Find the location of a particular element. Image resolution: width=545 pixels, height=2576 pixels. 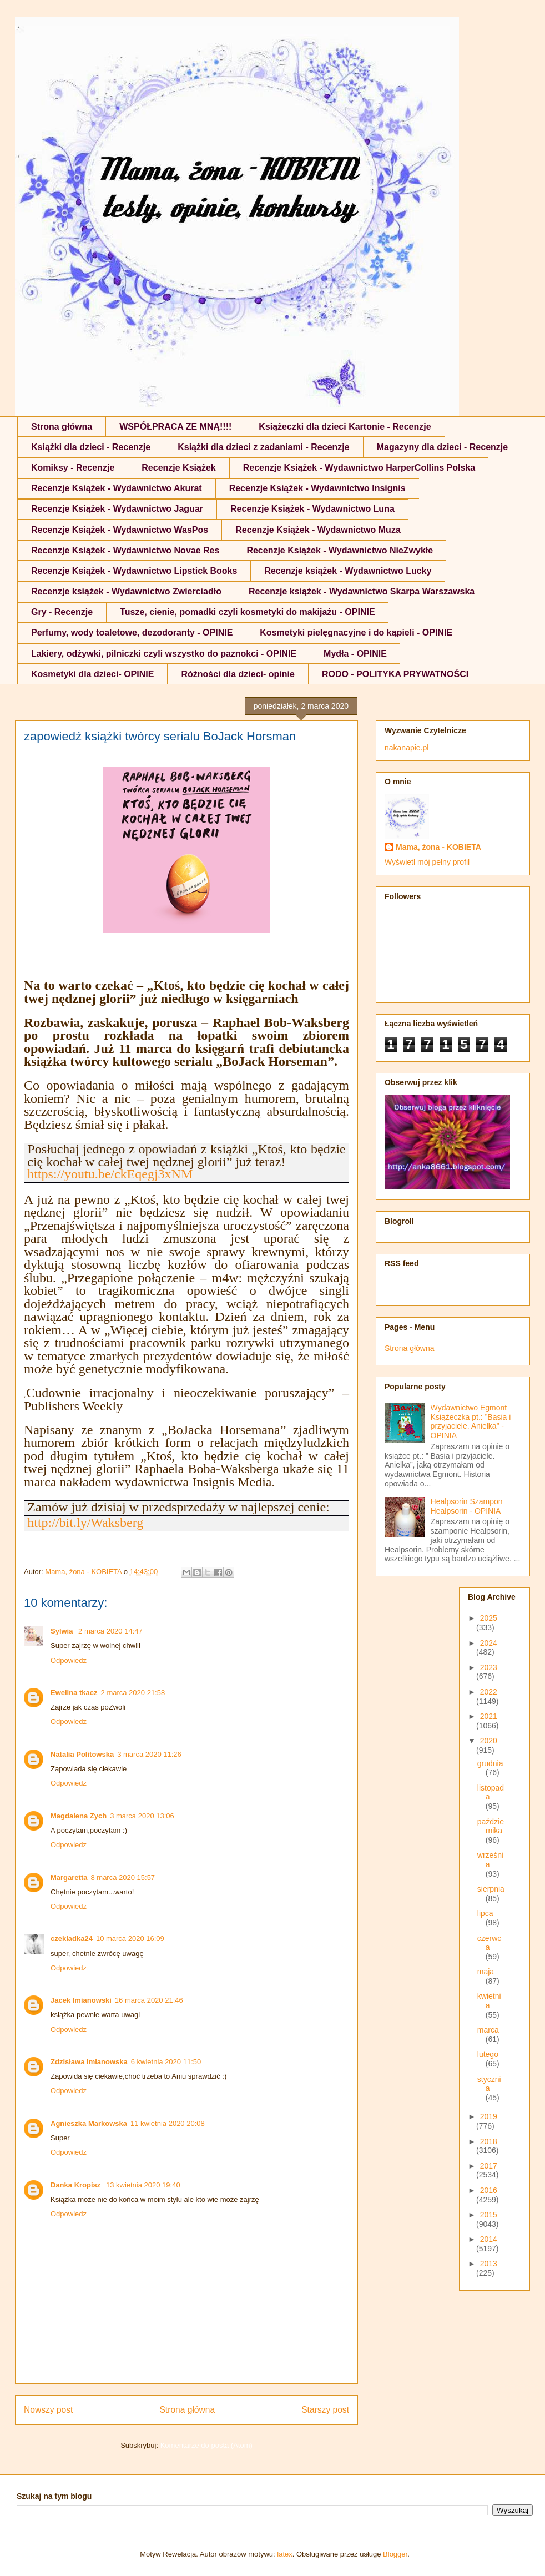

Mama, żona - KOBIETA is located at coordinates (438, 847).